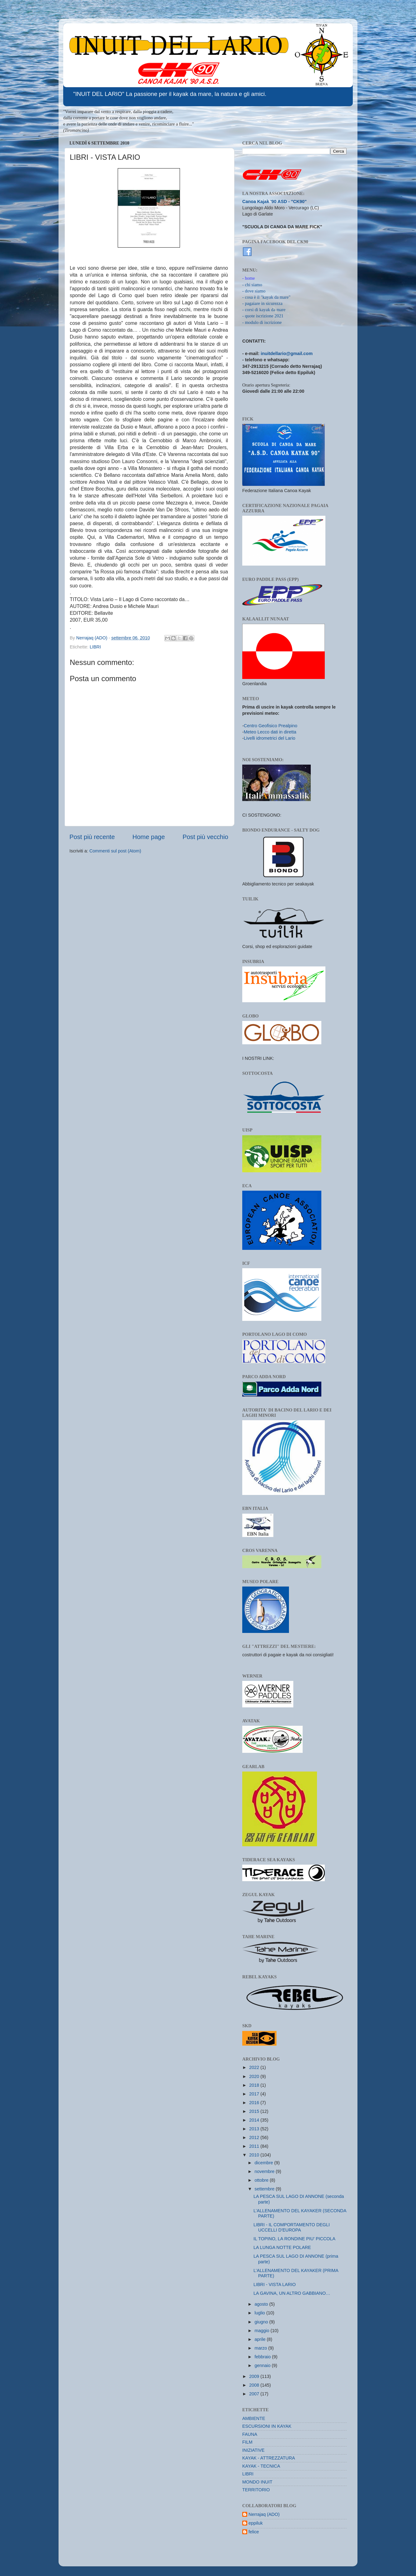 The image size is (416, 2576). I want to click on inuitdellario@gmail.com, so click(287, 353).